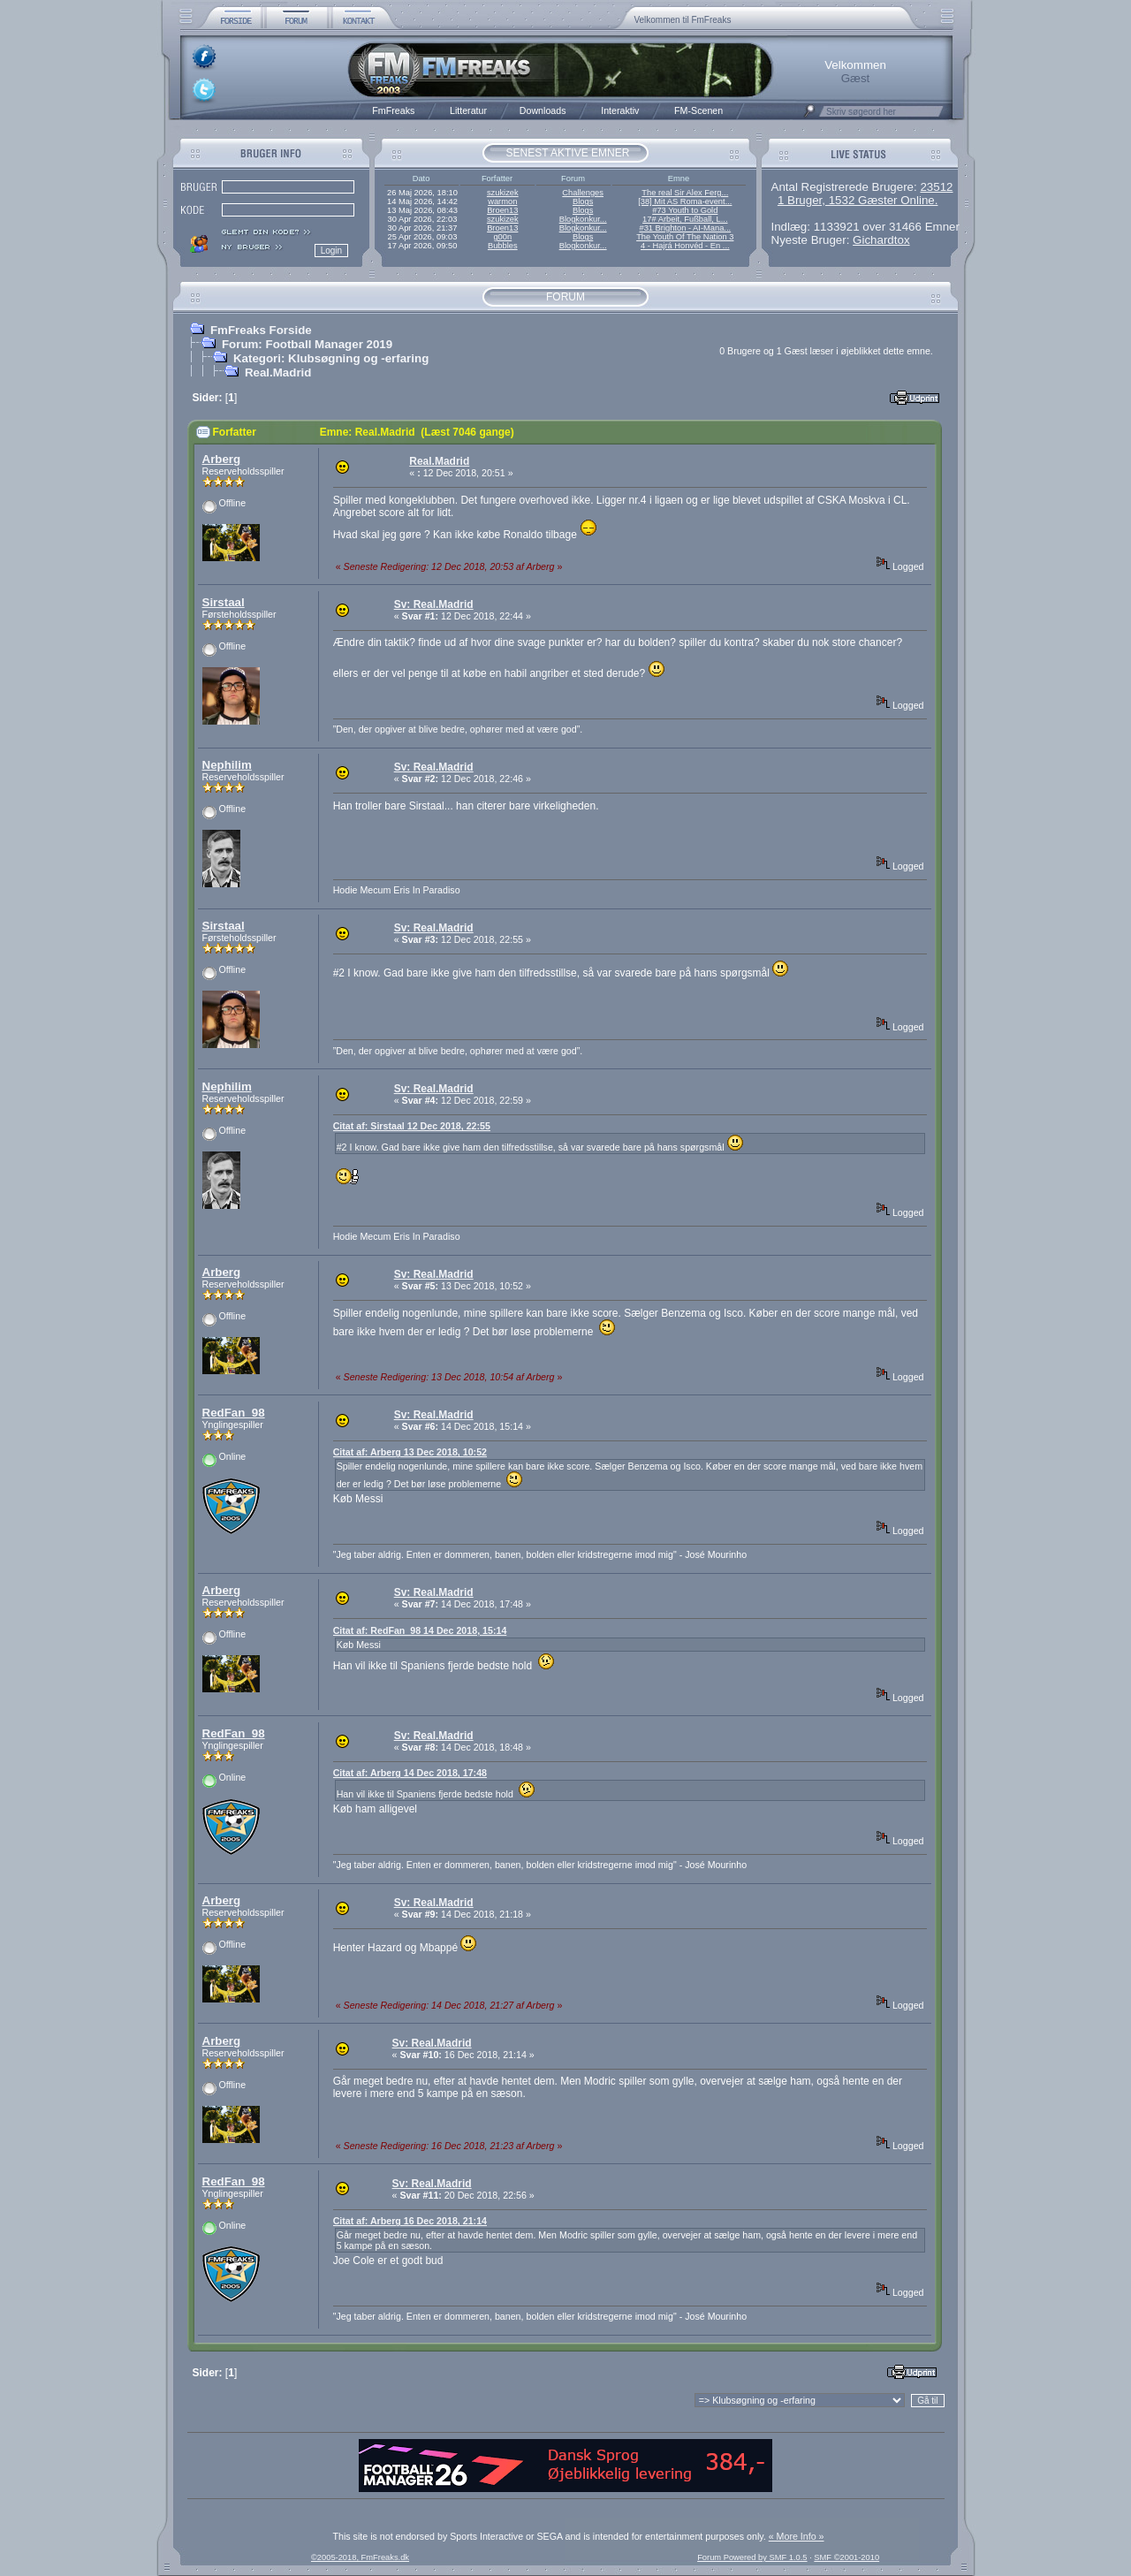 This screenshot has height=2576, width=1131. Describe the element at coordinates (684, 192) in the screenshot. I see `The real Sir Alex Ferg...` at that location.